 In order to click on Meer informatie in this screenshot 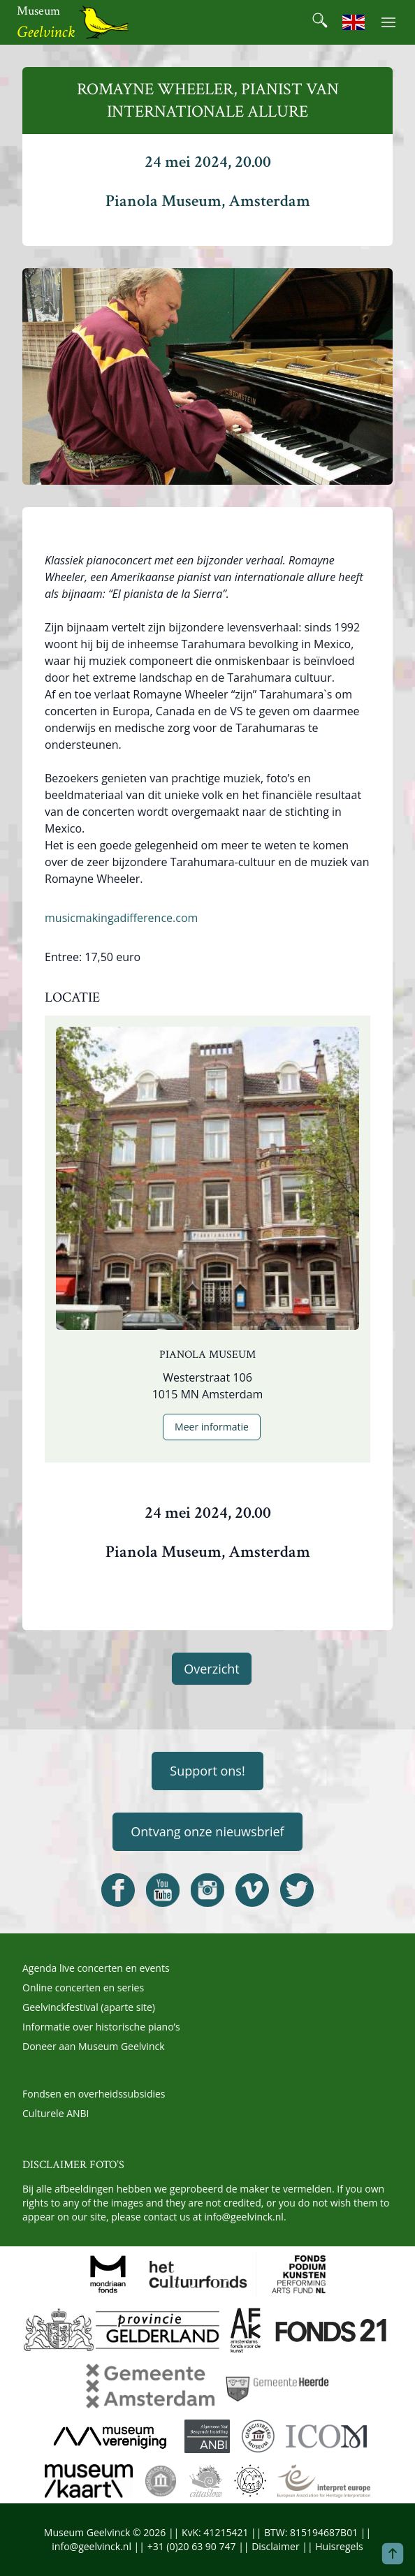, I will do `click(212, 1426)`.